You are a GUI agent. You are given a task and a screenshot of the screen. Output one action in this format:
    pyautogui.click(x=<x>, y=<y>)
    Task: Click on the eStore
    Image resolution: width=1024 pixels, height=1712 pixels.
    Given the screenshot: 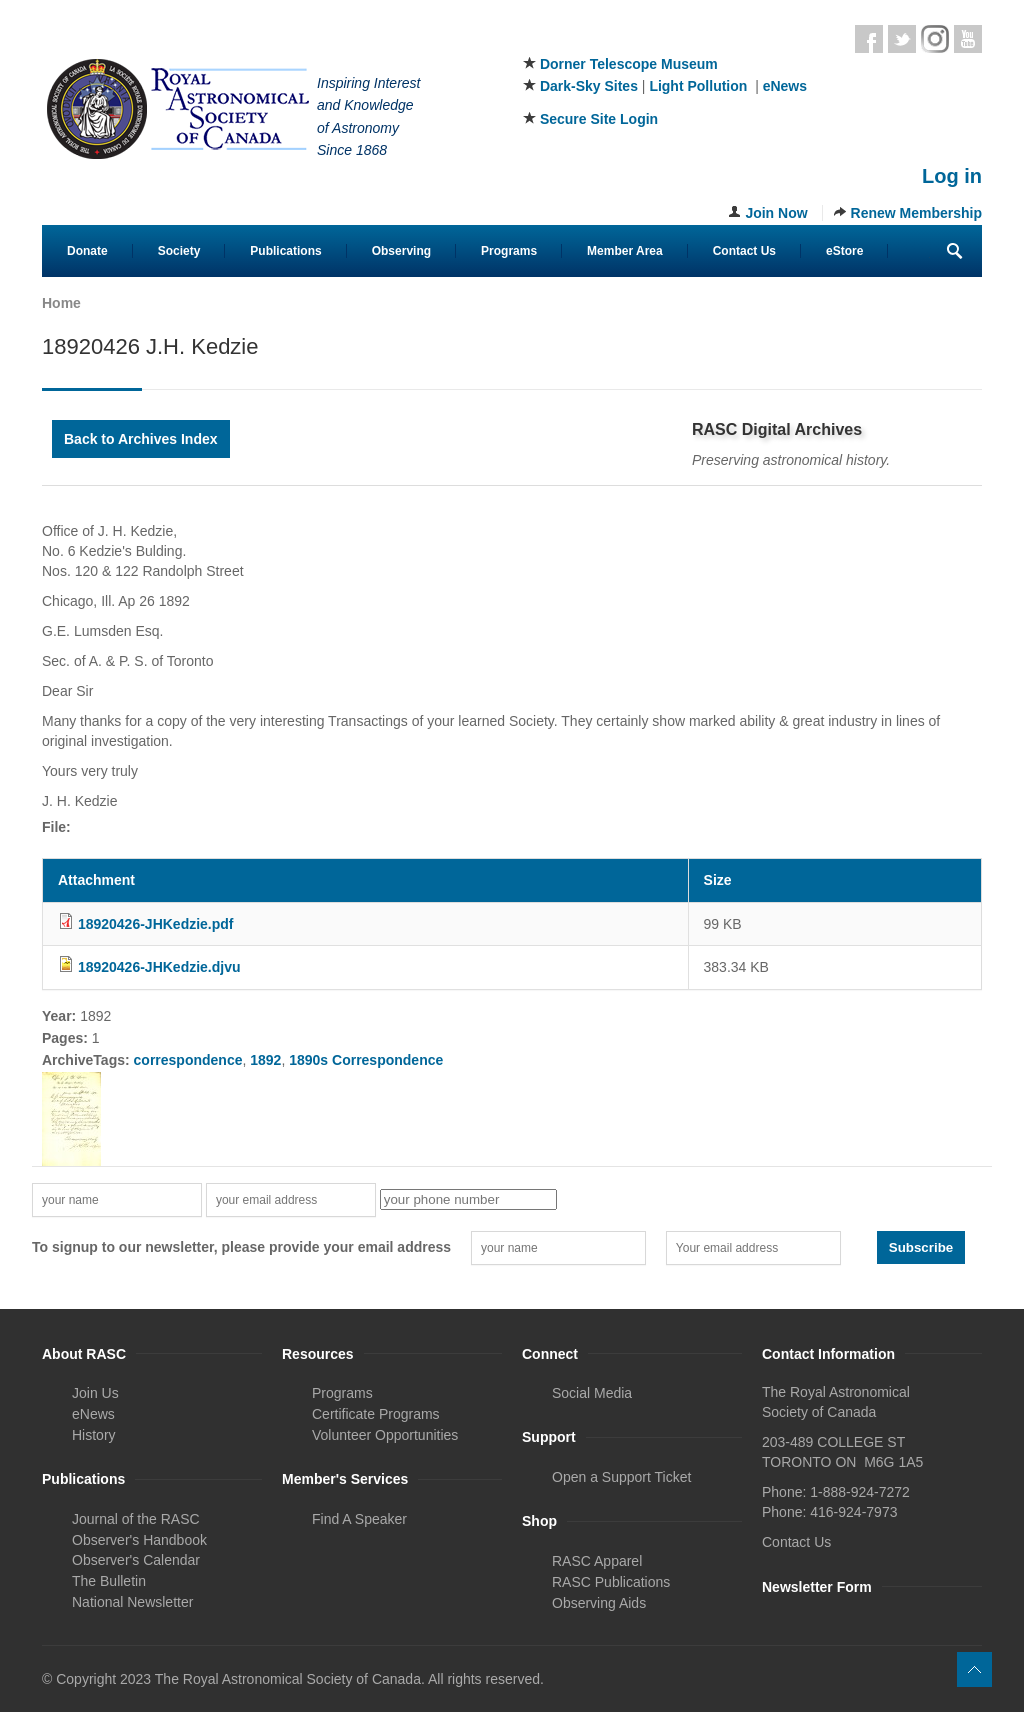 What is the action you would take?
    pyautogui.click(x=844, y=251)
    